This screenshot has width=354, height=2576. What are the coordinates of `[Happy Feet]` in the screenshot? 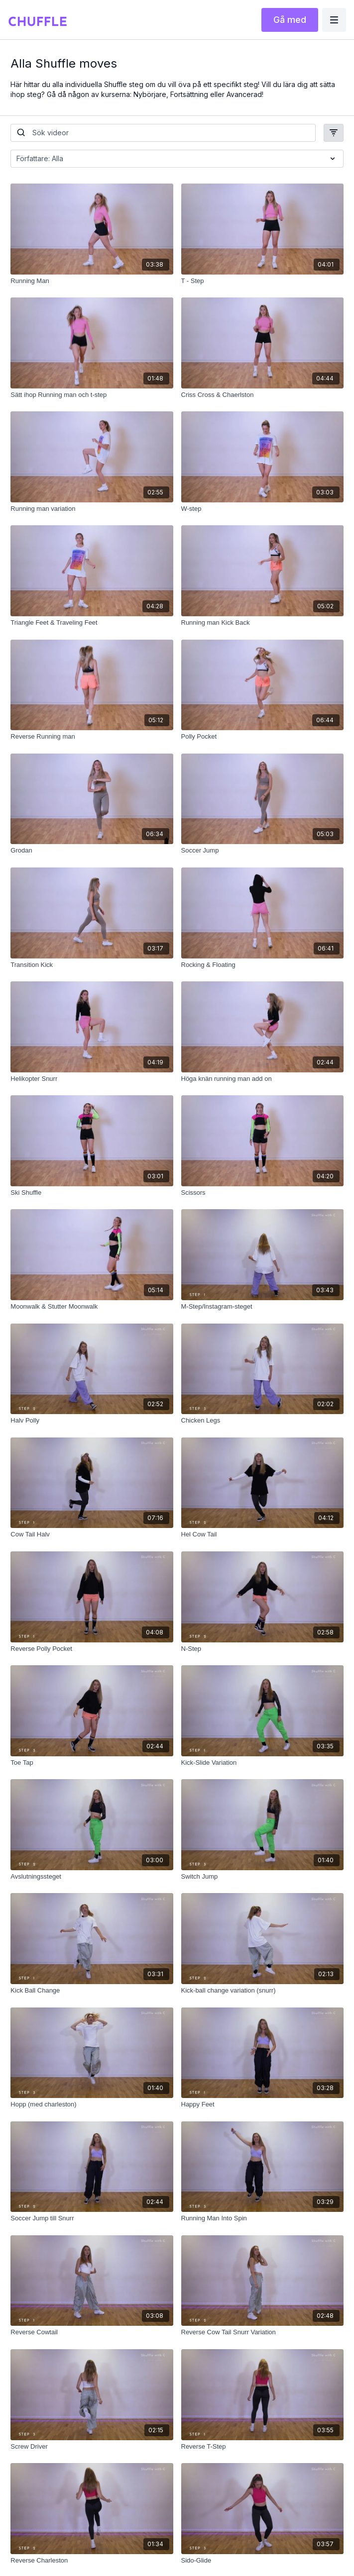 It's located at (262, 2104).